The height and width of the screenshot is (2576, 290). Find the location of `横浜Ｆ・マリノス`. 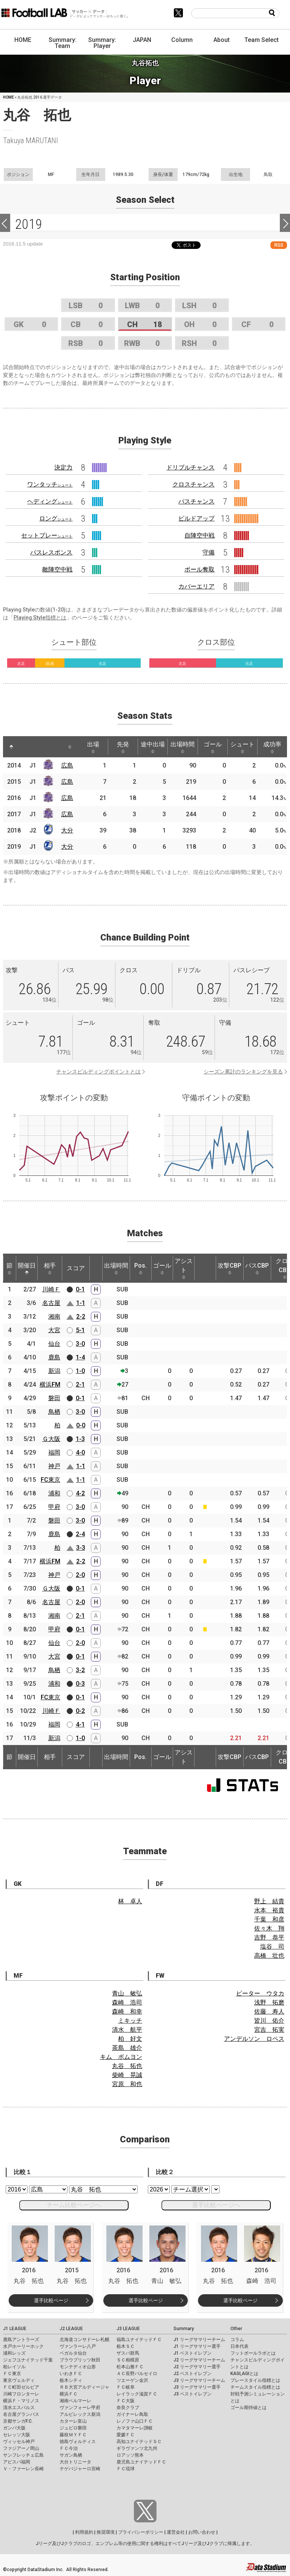

横浜Ｆ・マリノス is located at coordinates (21, 2400).